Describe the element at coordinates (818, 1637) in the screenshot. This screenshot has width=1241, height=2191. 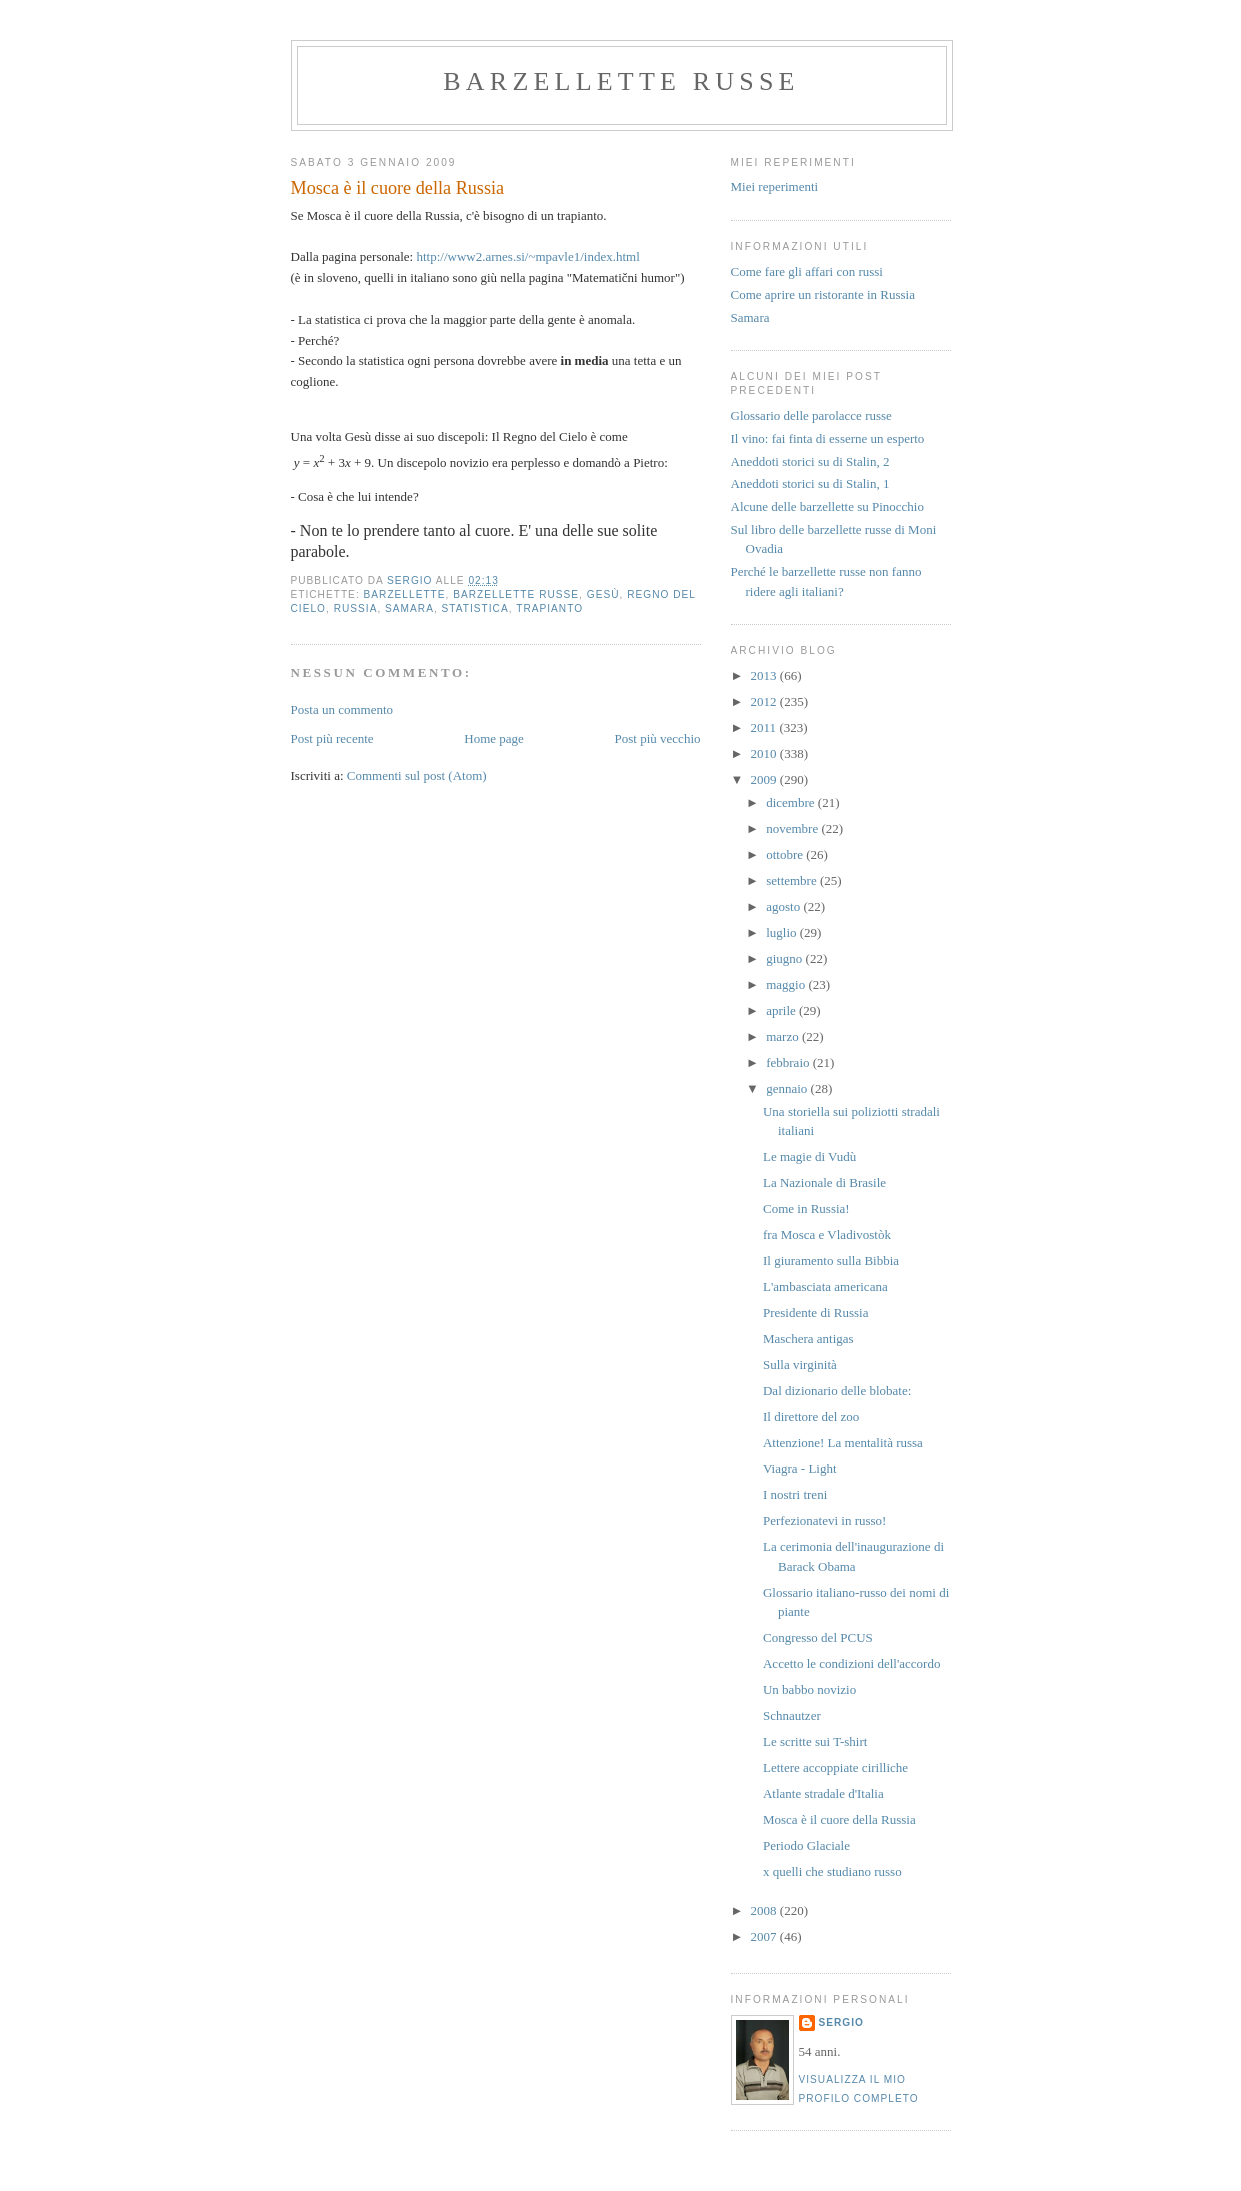
I see `Congresso del PCUS` at that location.